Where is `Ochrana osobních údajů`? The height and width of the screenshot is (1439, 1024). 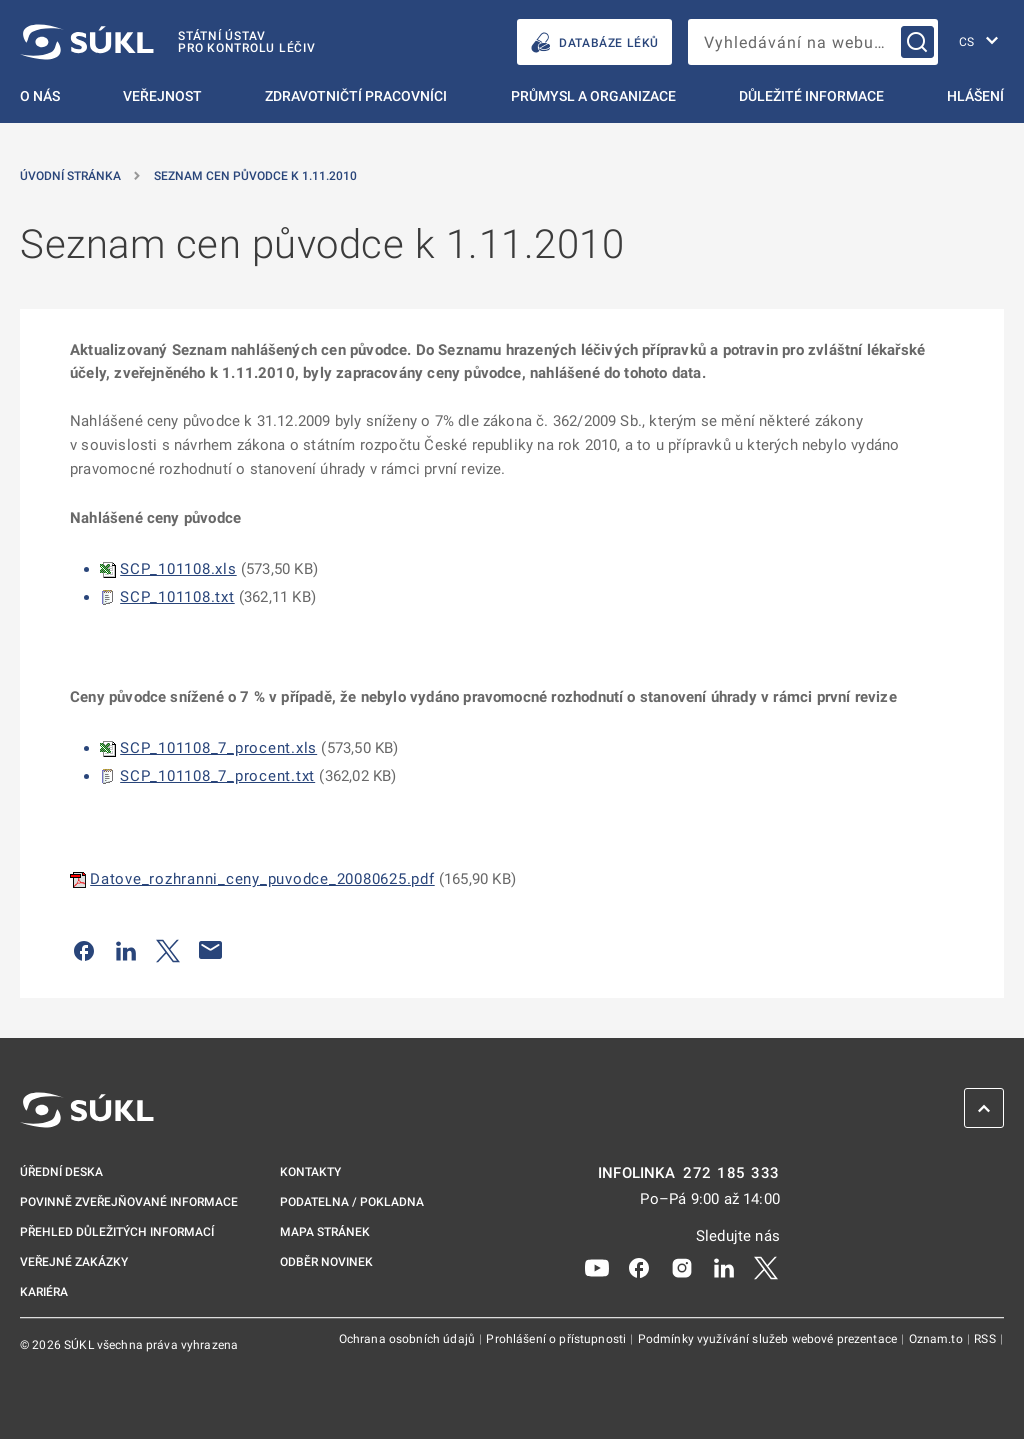 Ochrana osobních údajů is located at coordinates (408, 1339).